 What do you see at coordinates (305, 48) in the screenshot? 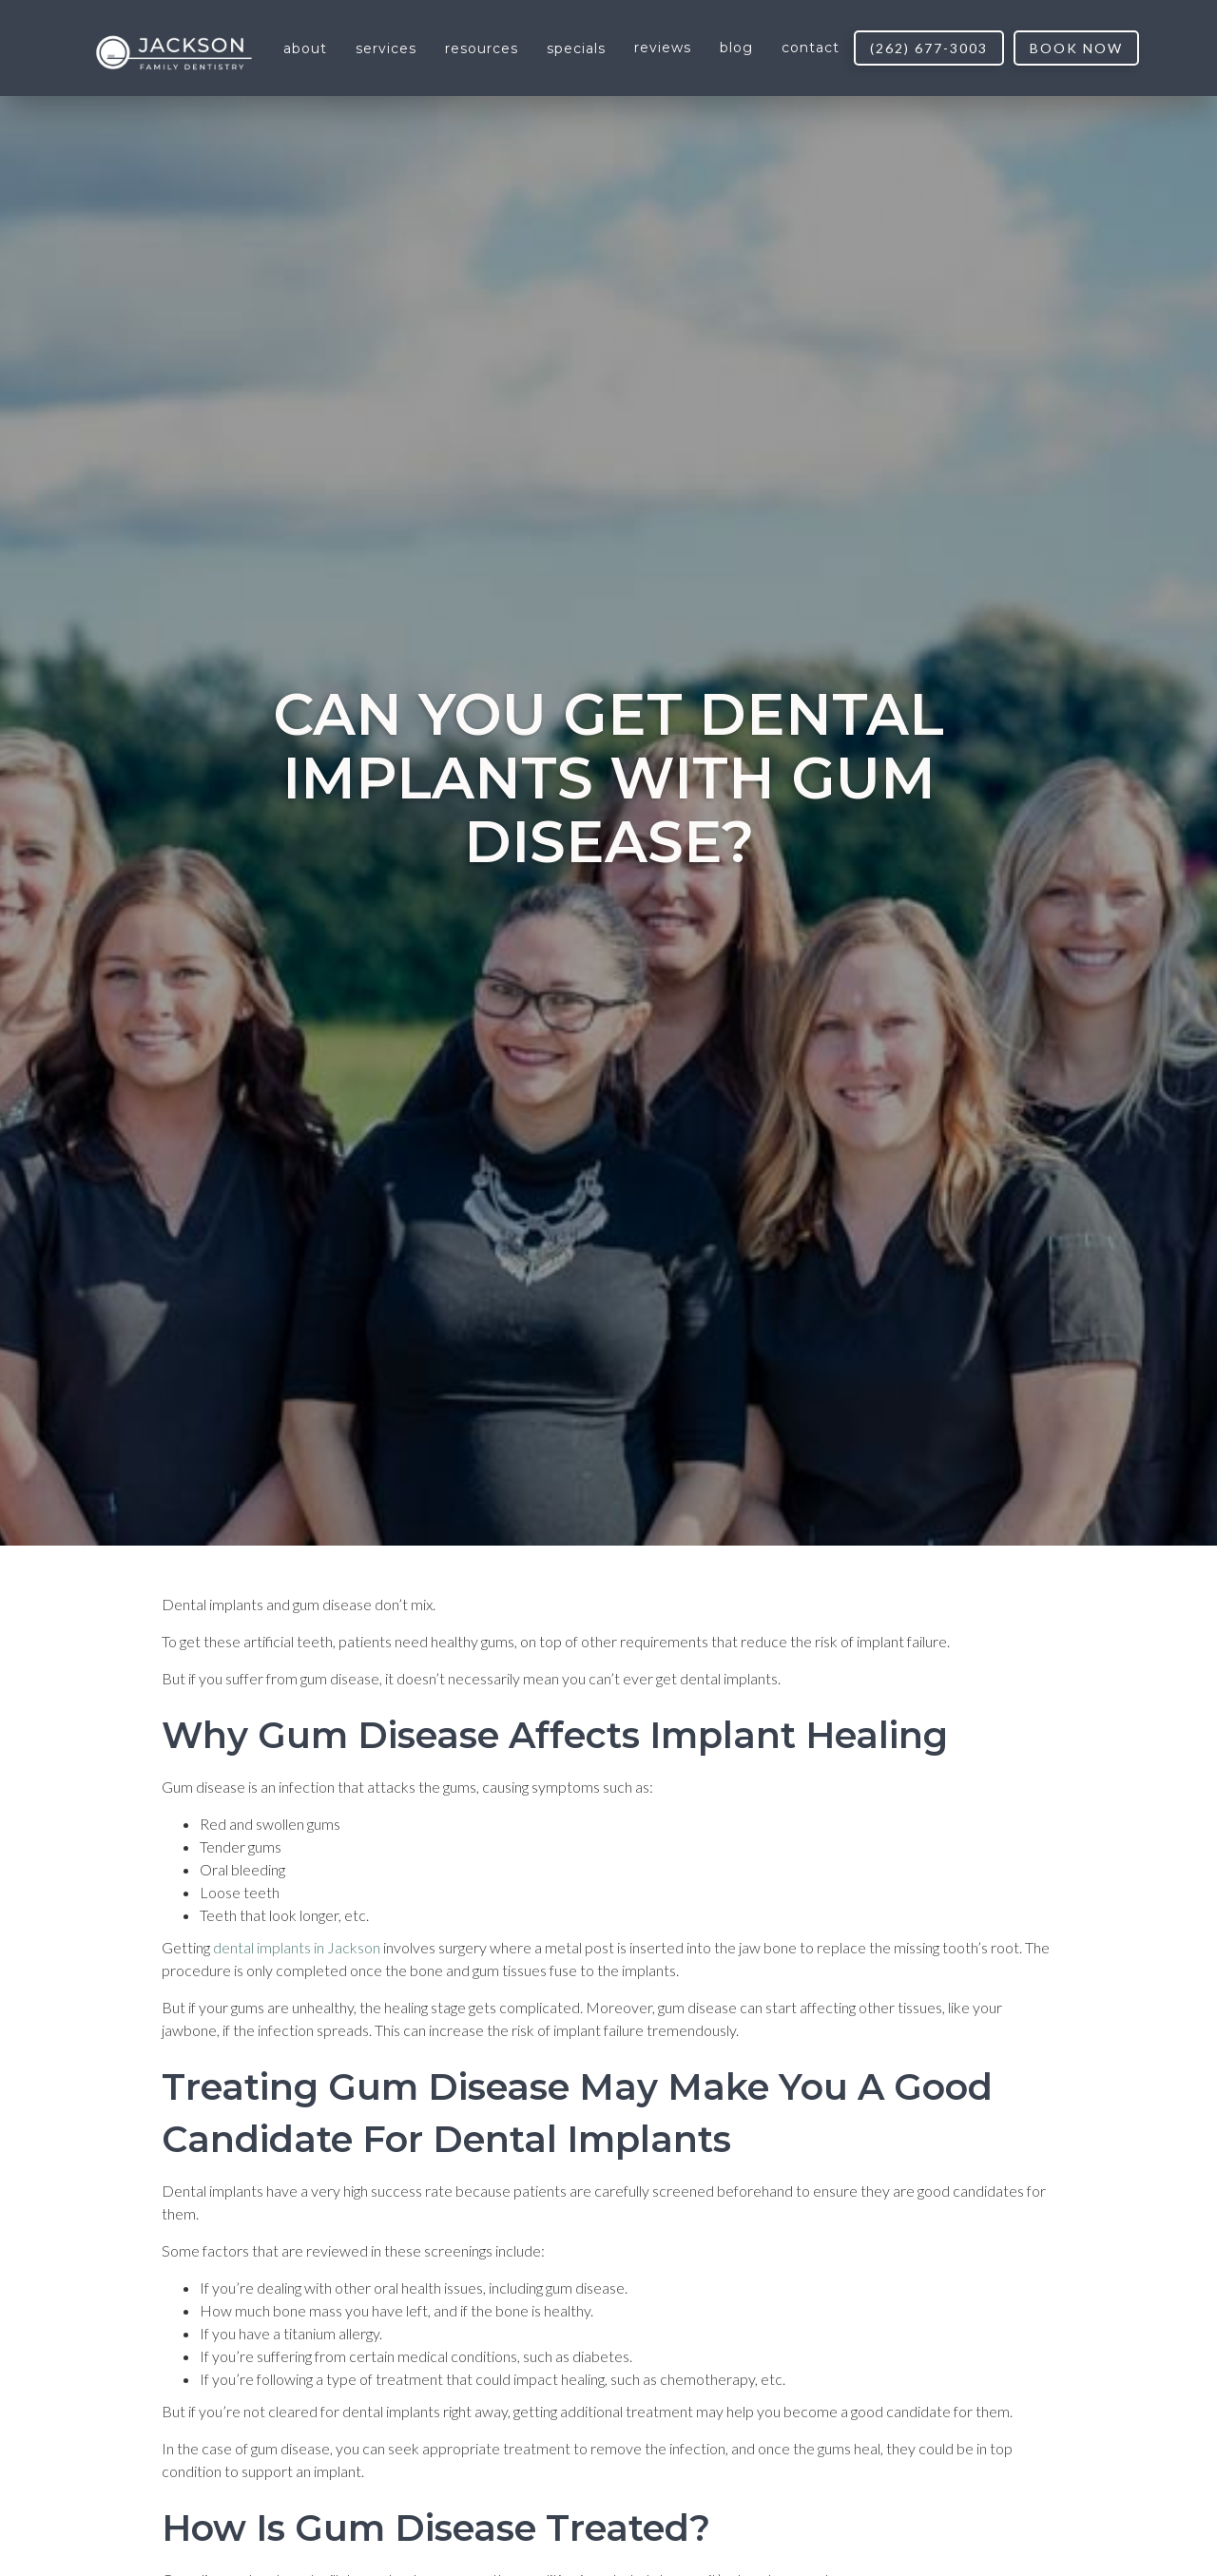
I see `[button]` at bounding box center [305, 48].